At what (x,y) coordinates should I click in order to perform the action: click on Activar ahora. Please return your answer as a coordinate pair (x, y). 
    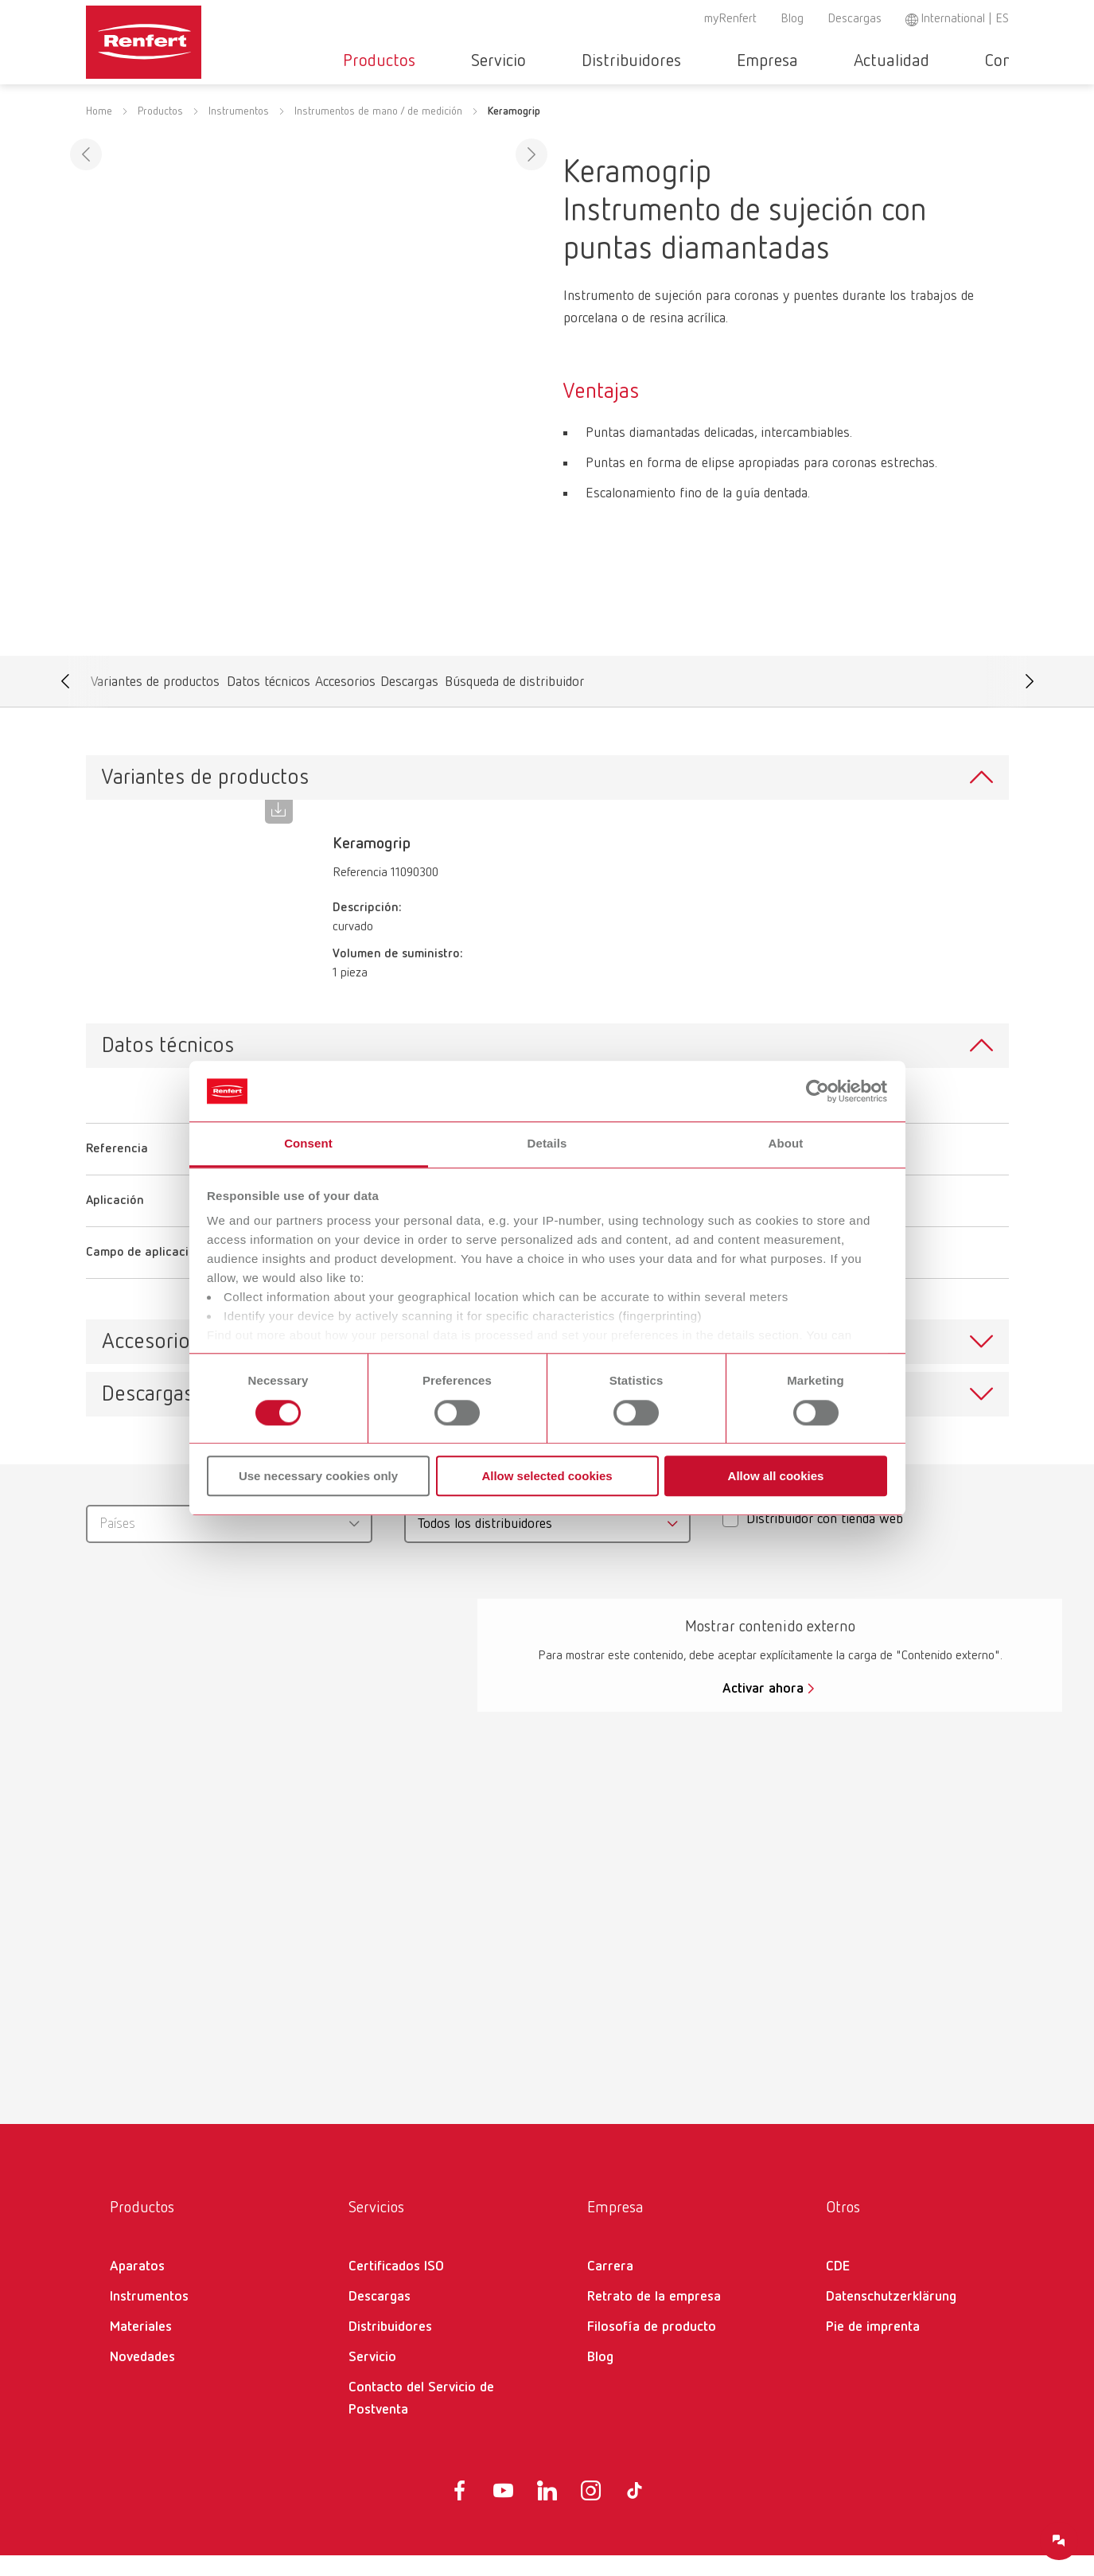
    Looking at the image, I should click on (763, 1709).